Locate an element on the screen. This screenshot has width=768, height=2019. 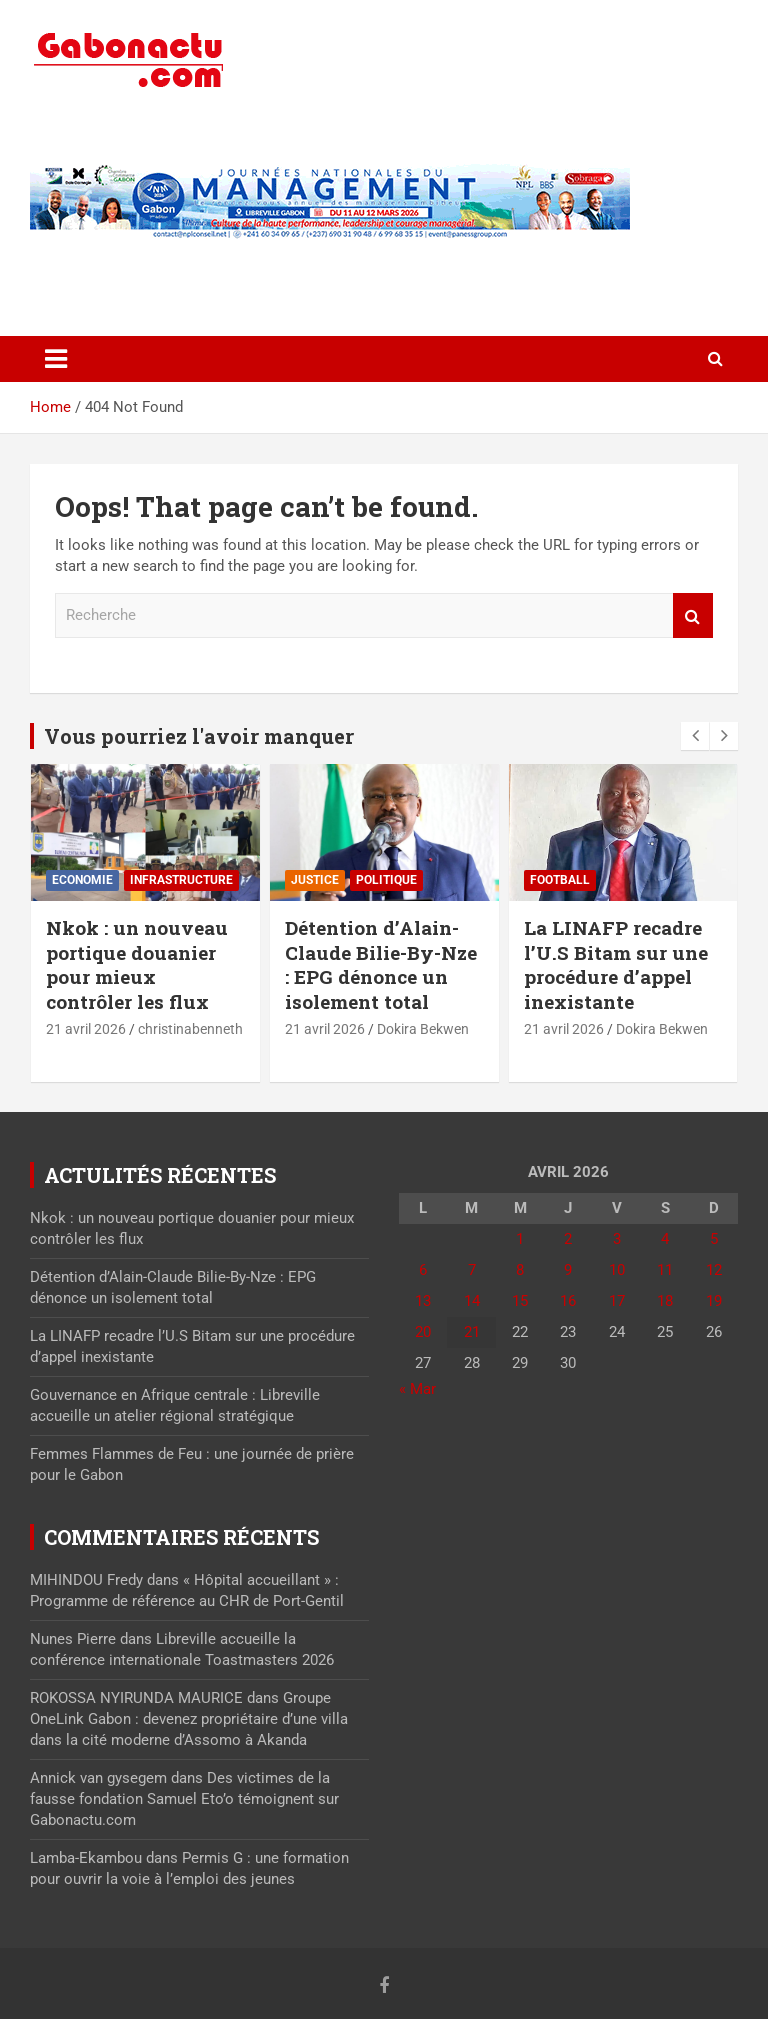
14 [Publications publiées sur 14 April 2026] is located at coordinates (472, 1301).